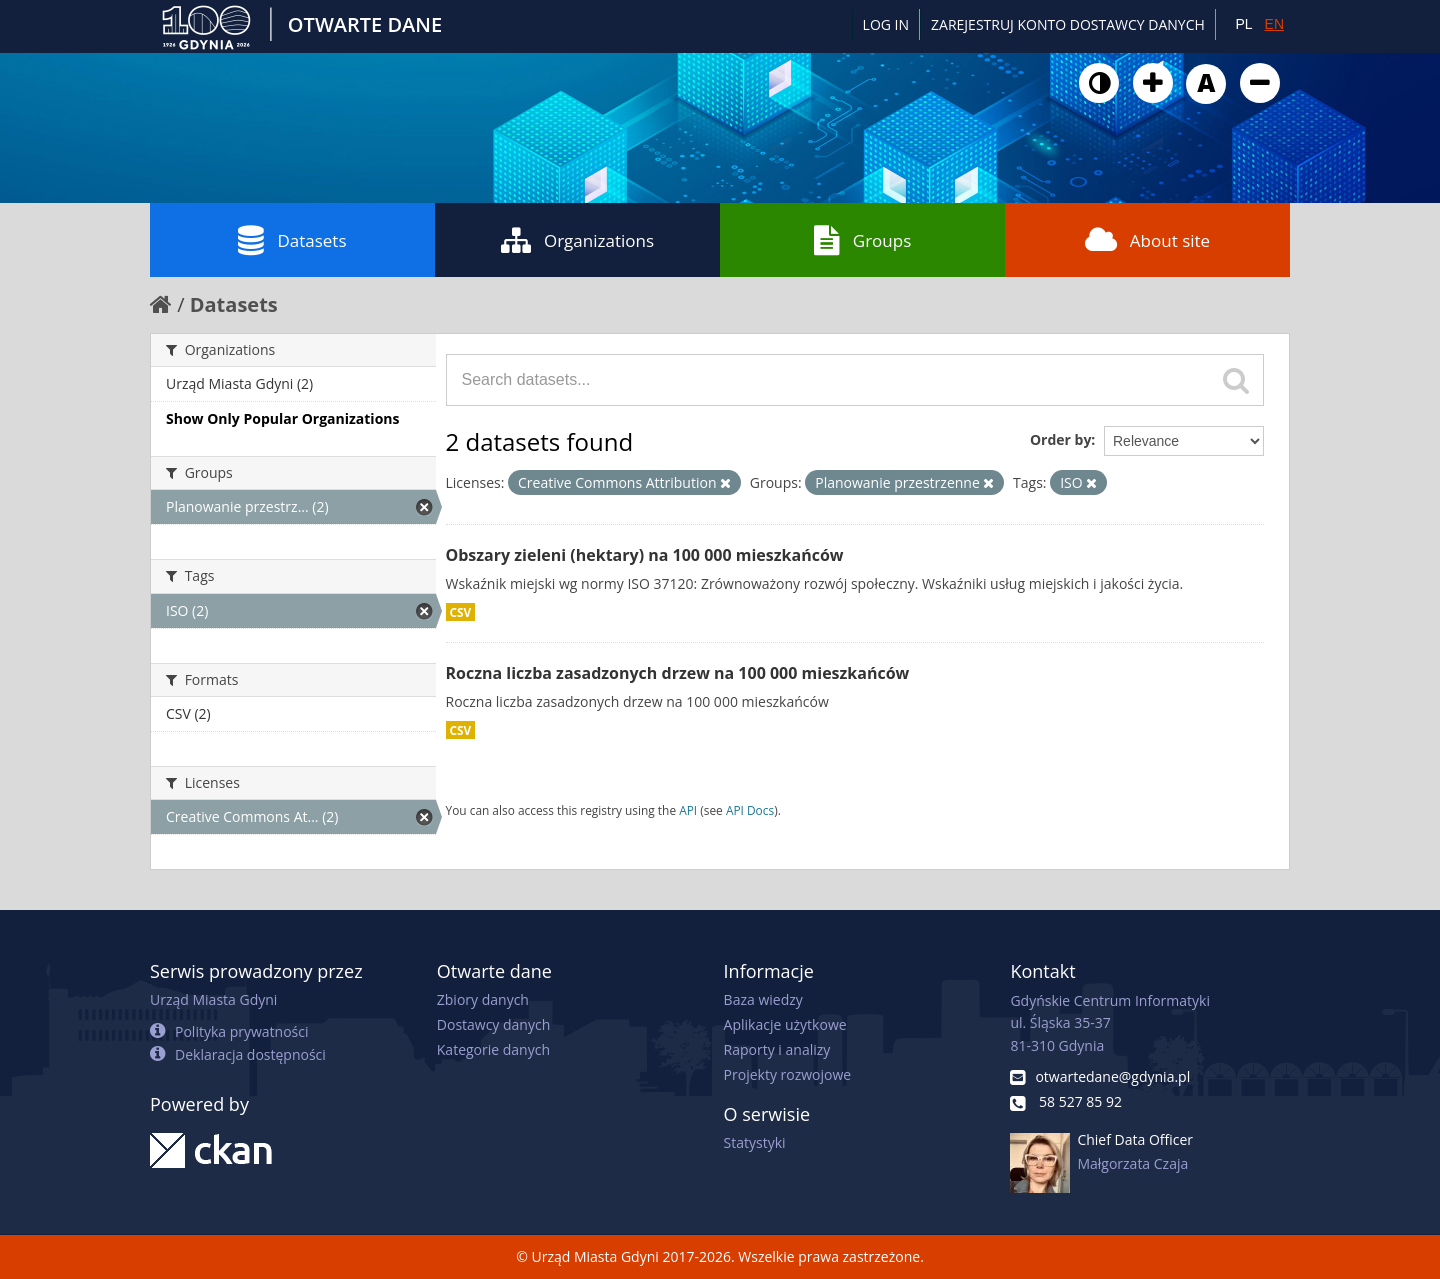 The height and width of the screenshot is (1279, 1440). Describe the element at coordinates (785, 1024) in the screenshot. I see `Aplikacje użytkowe` at that location.